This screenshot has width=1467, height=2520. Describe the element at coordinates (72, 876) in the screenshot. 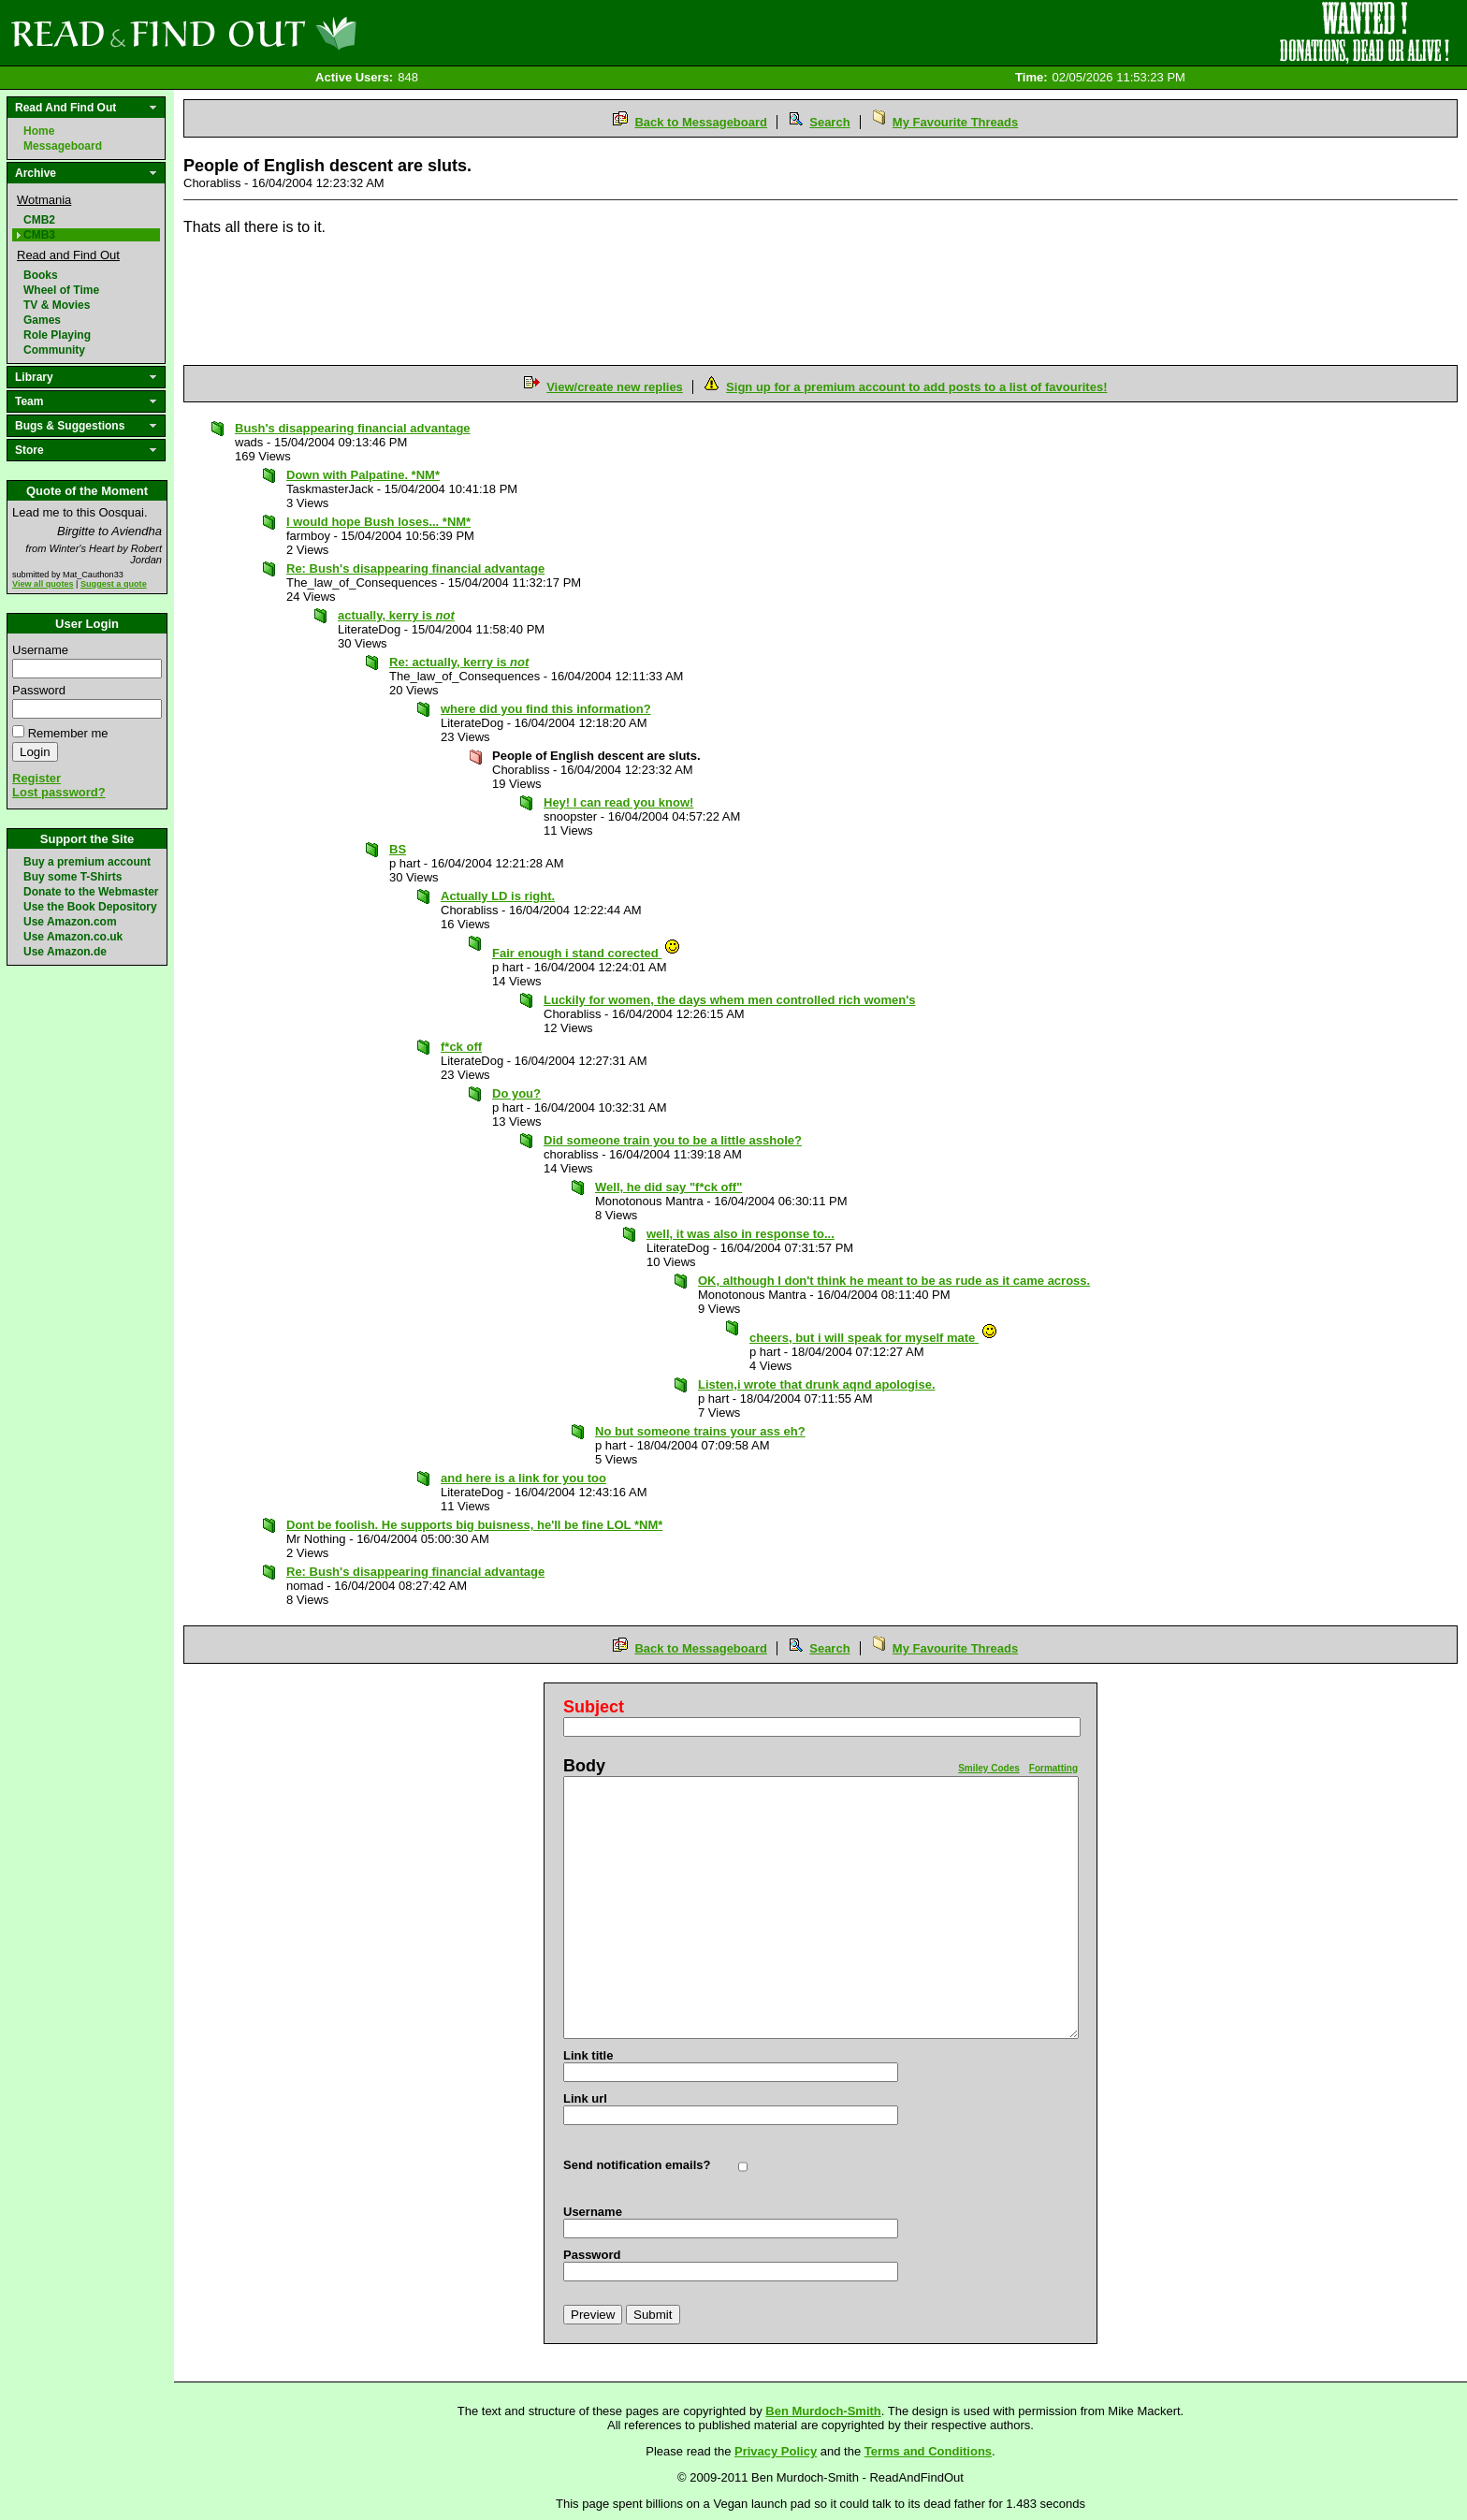

I see `Buy some T-Shirts` at that location.